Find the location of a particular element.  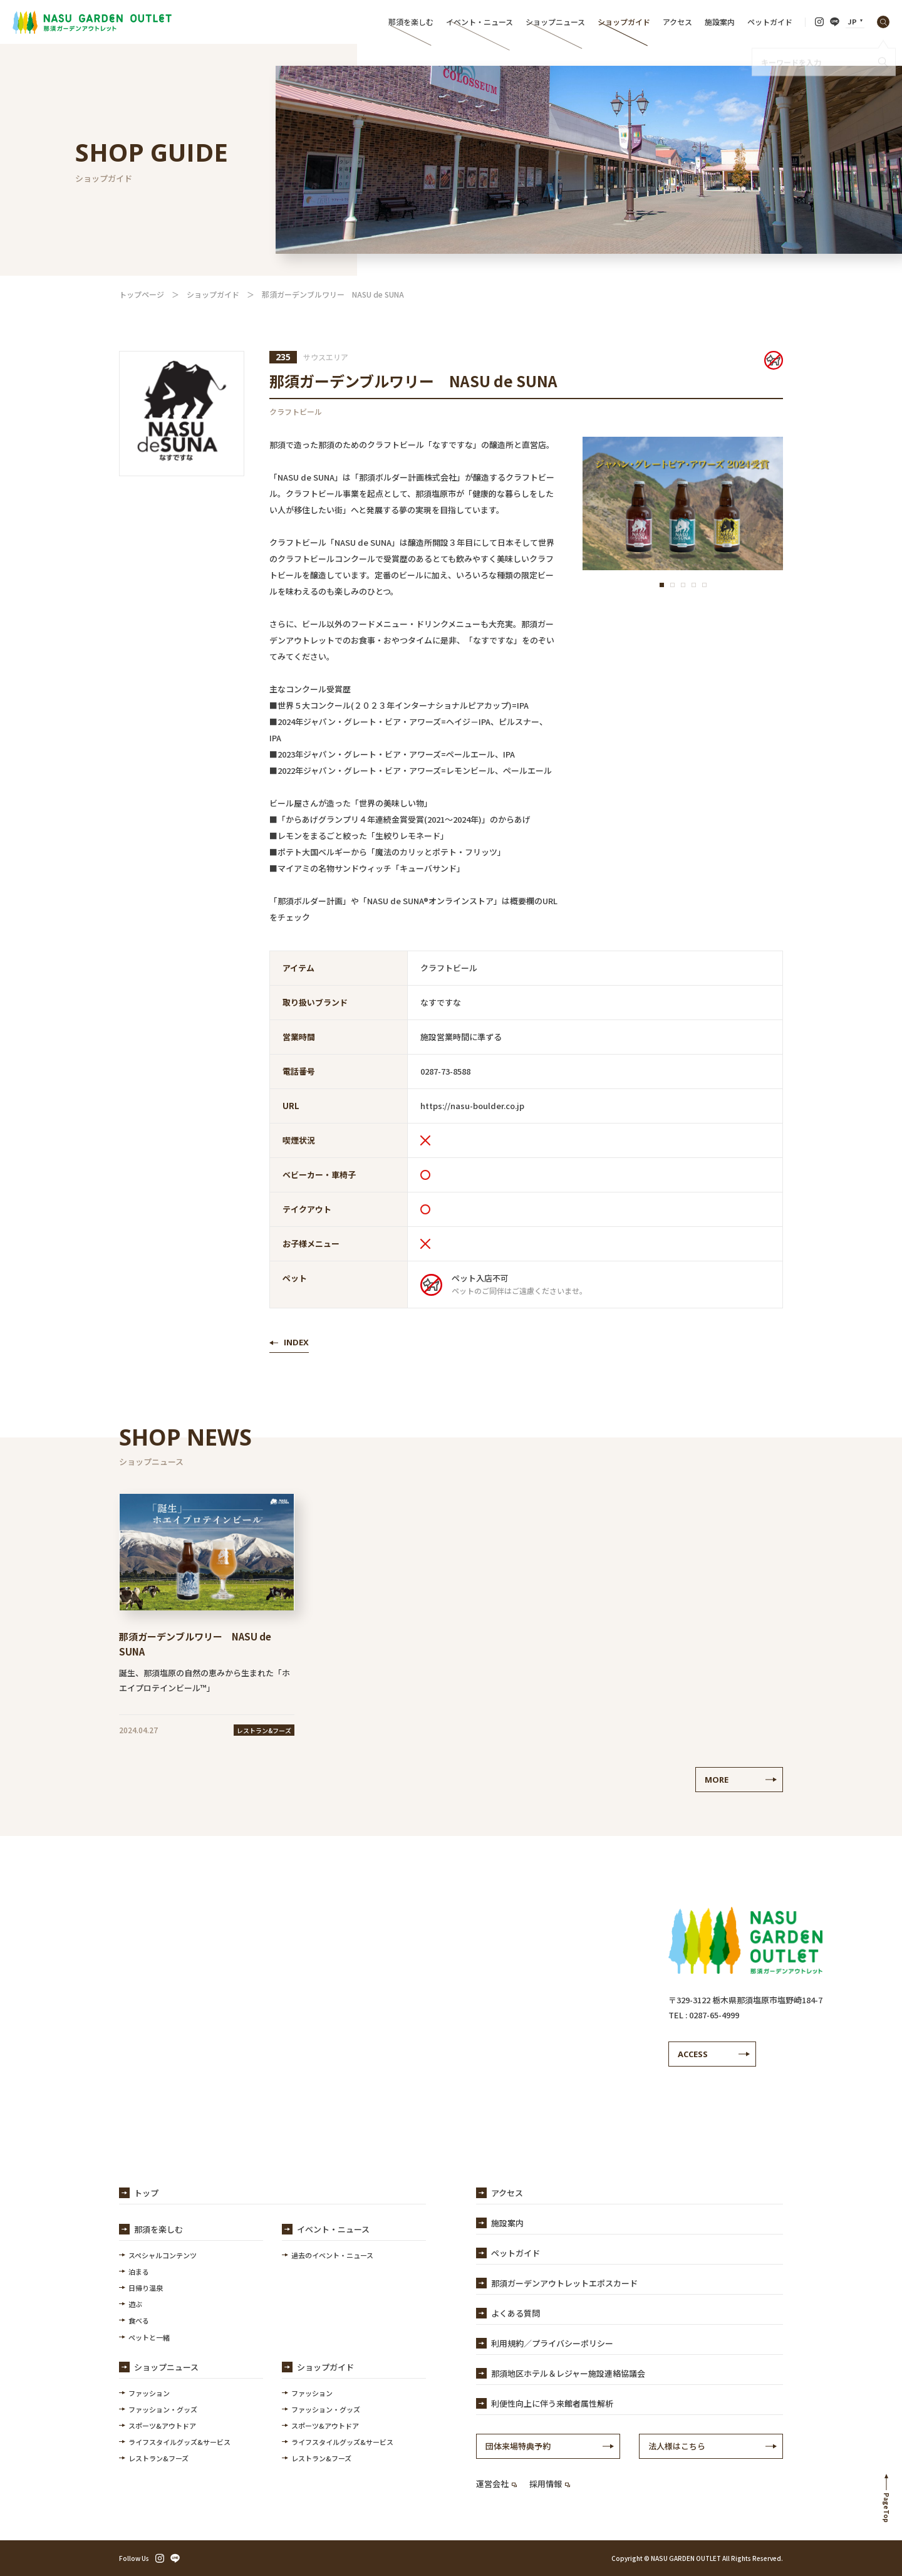

ペットと一緒 is located at coordinates (149, 2337).